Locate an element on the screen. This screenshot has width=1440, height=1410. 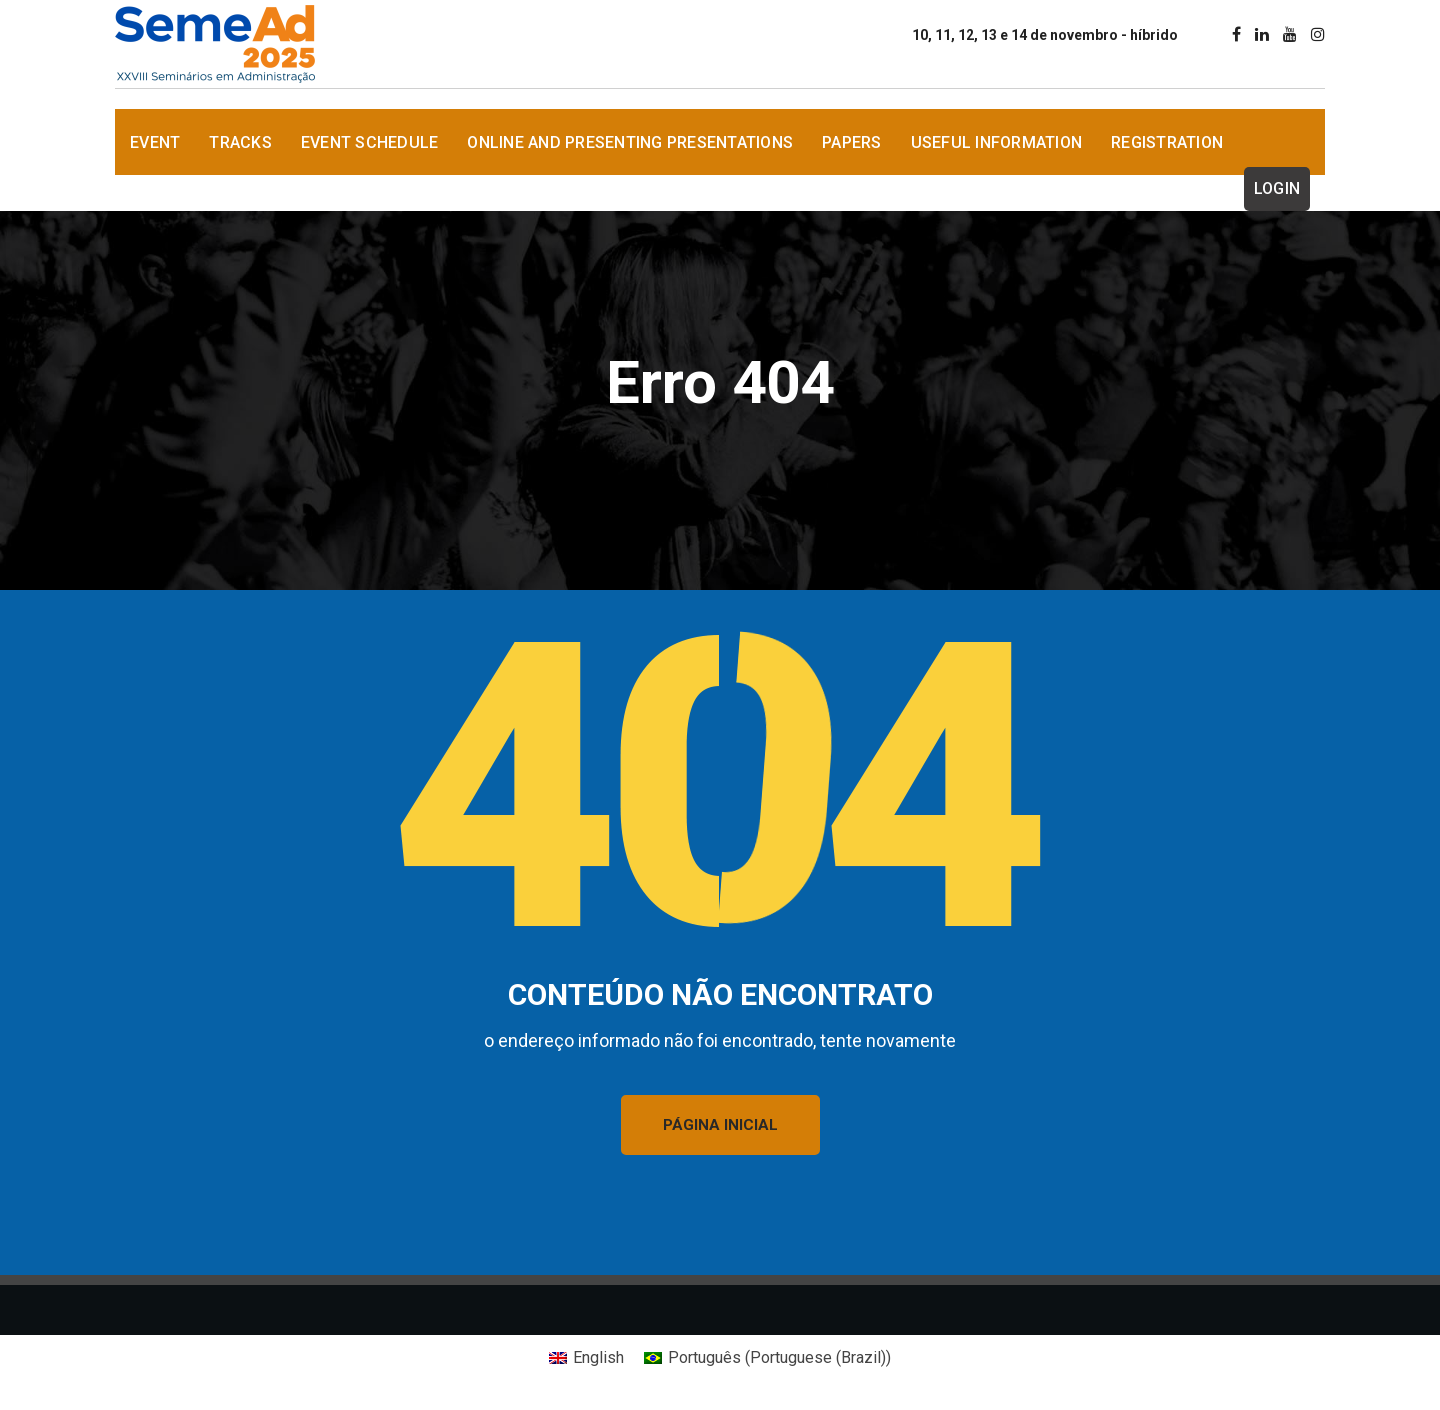
Tracks is located at coordinates (240, 142).